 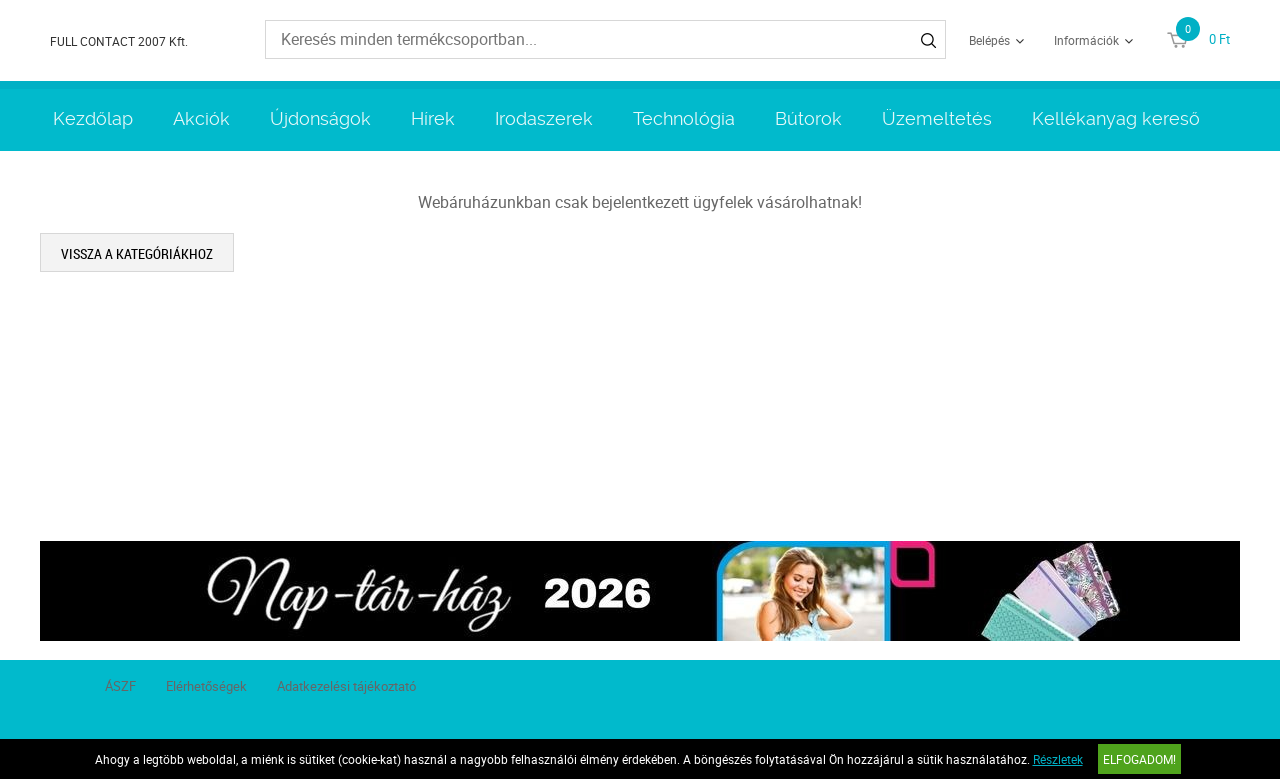 What do you see at coordinates (808, 118) in the screenshot?
I see `Bútorok` at bounding box center [808, 118].